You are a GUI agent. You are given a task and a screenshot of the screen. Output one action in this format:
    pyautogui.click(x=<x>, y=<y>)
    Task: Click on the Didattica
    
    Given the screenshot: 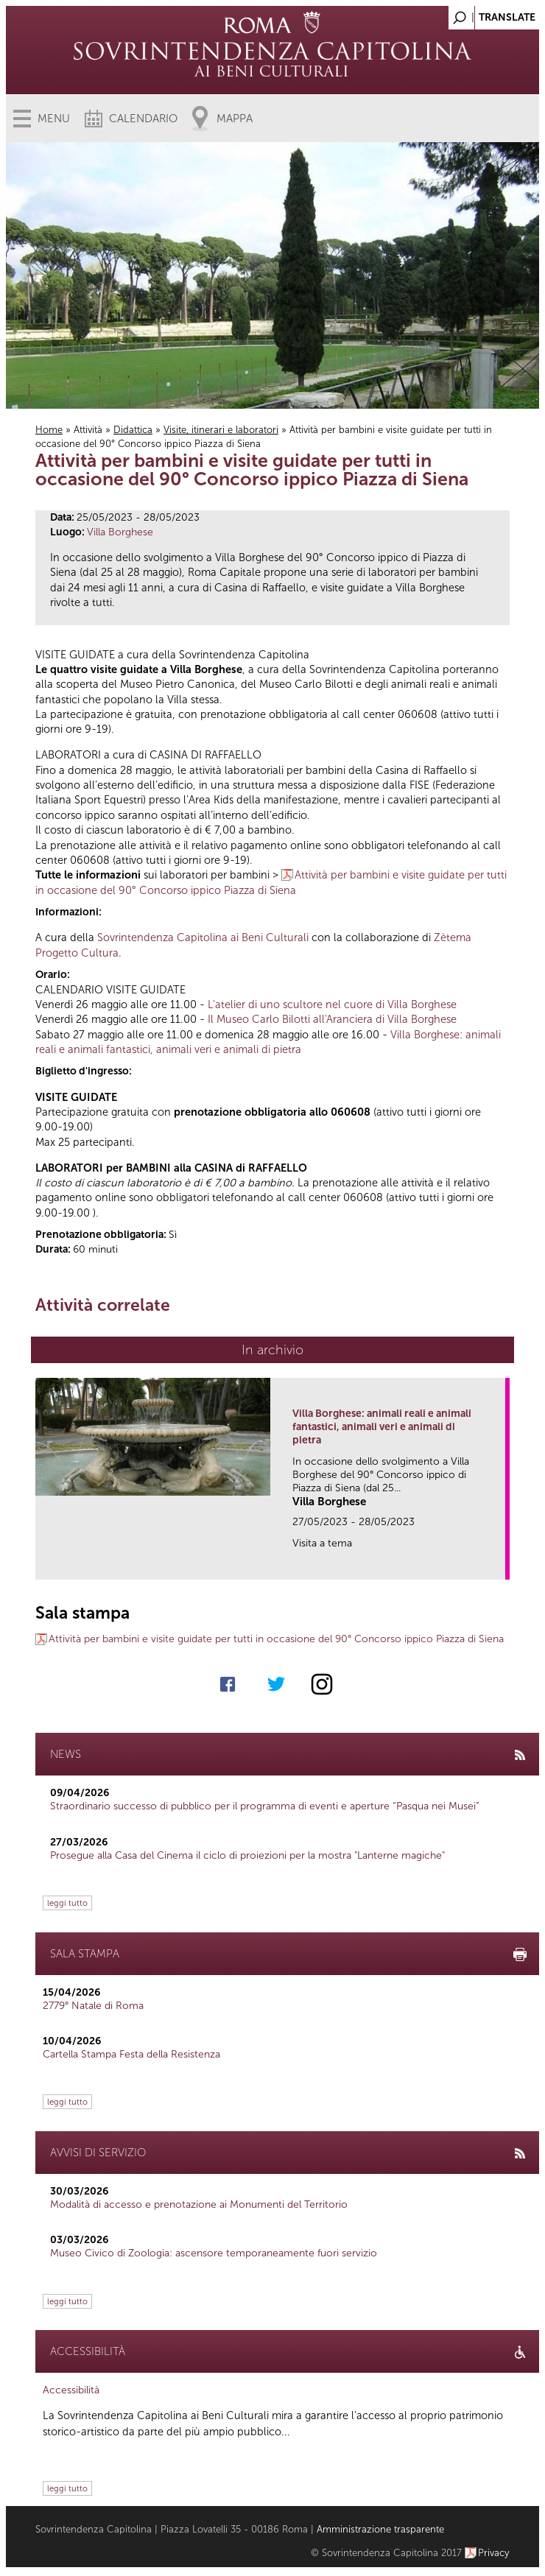 What is the action you would take?
    pyautogui.click(x=132, y=429)
    